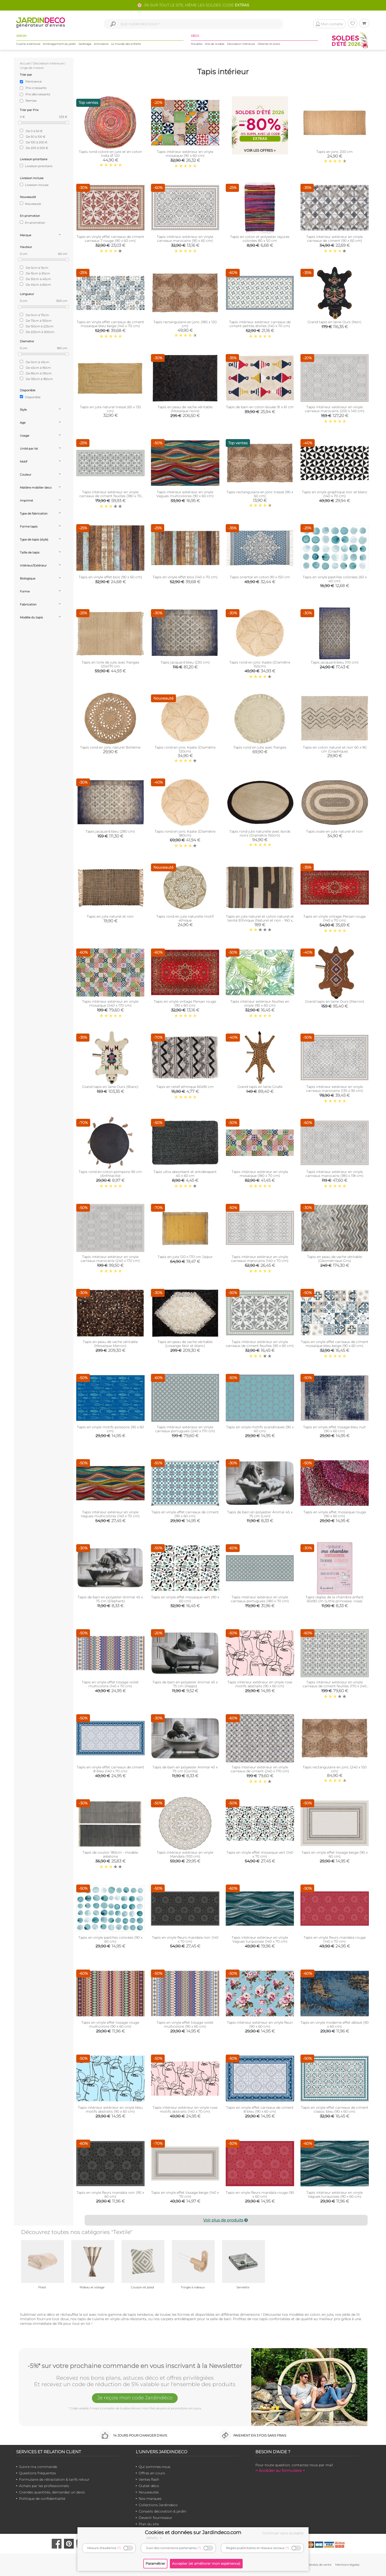 This screenshot has height=2576, width=386. Describe the element at coordinates (334, 1174) in the screenshot. I see `Tapis intérieur extérieur en vinyle carreaux marocains (180 x 118 cm)` at that location.